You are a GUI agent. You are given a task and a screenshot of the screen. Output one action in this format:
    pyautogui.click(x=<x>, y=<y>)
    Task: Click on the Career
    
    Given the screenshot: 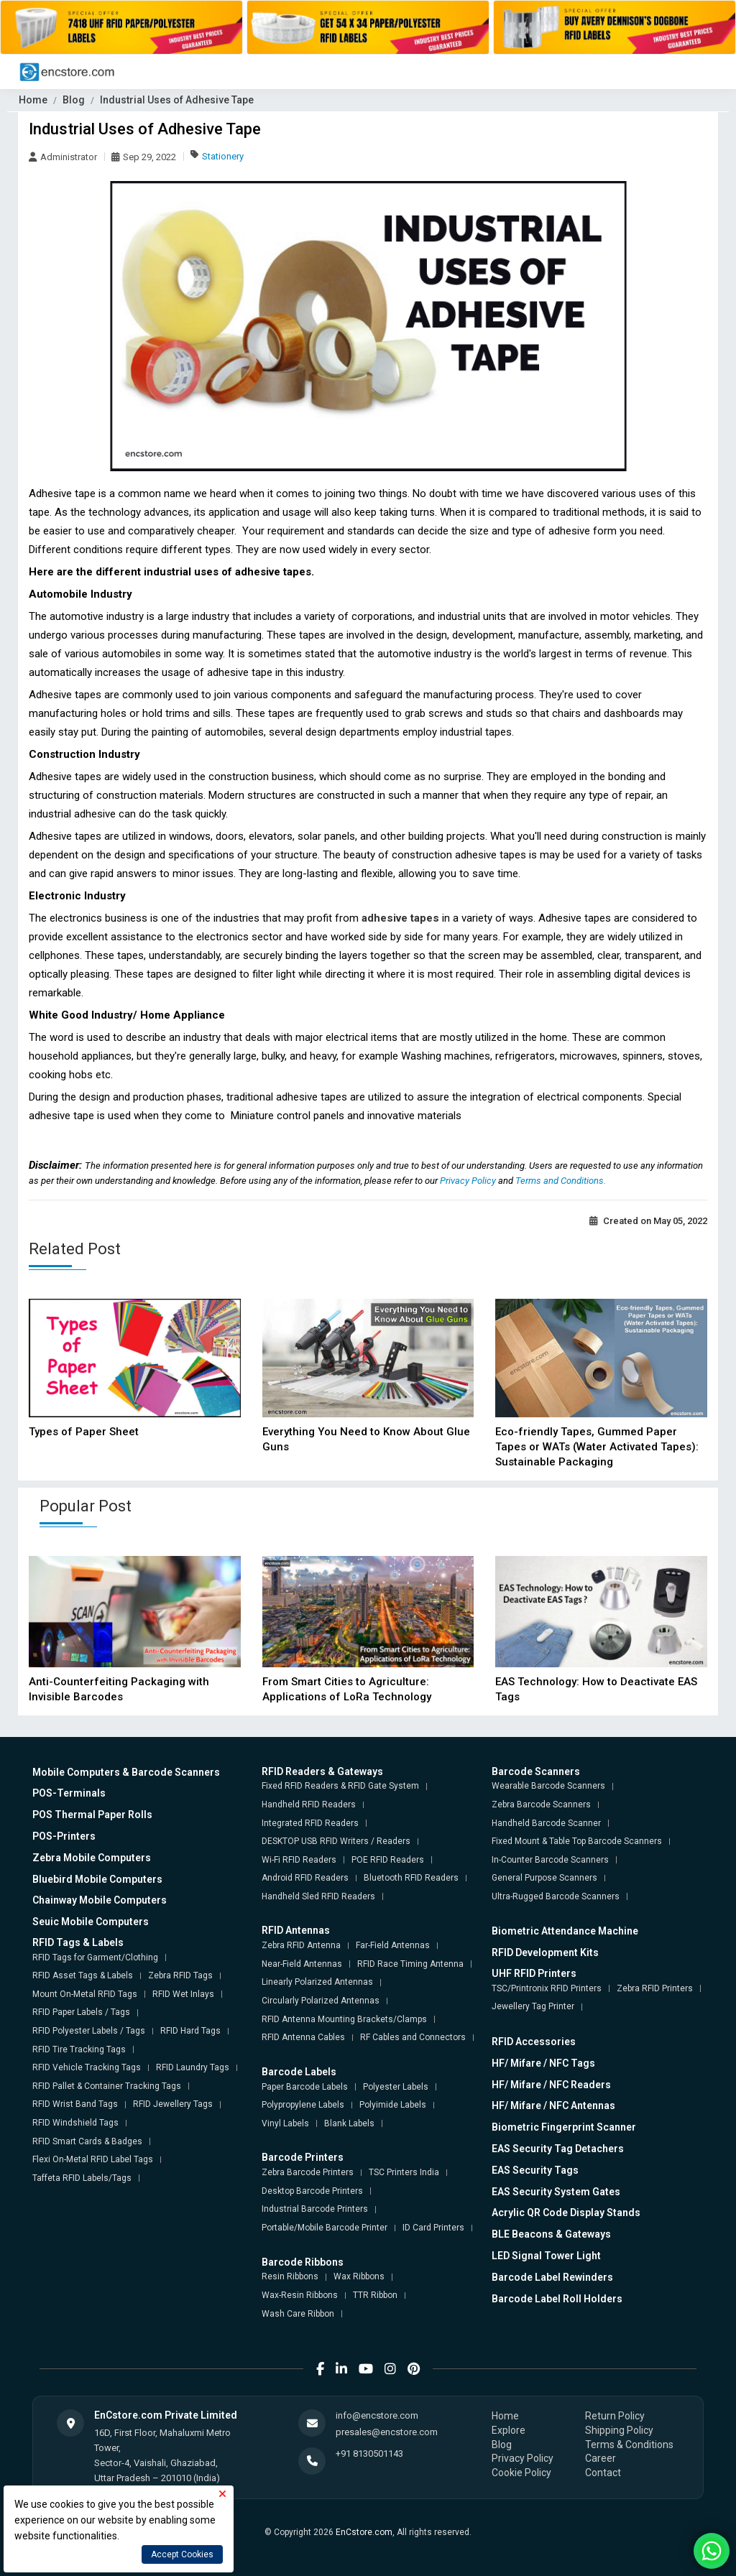 What is the action you would take?
    pyautogui.click(x=600, y=2458)
    